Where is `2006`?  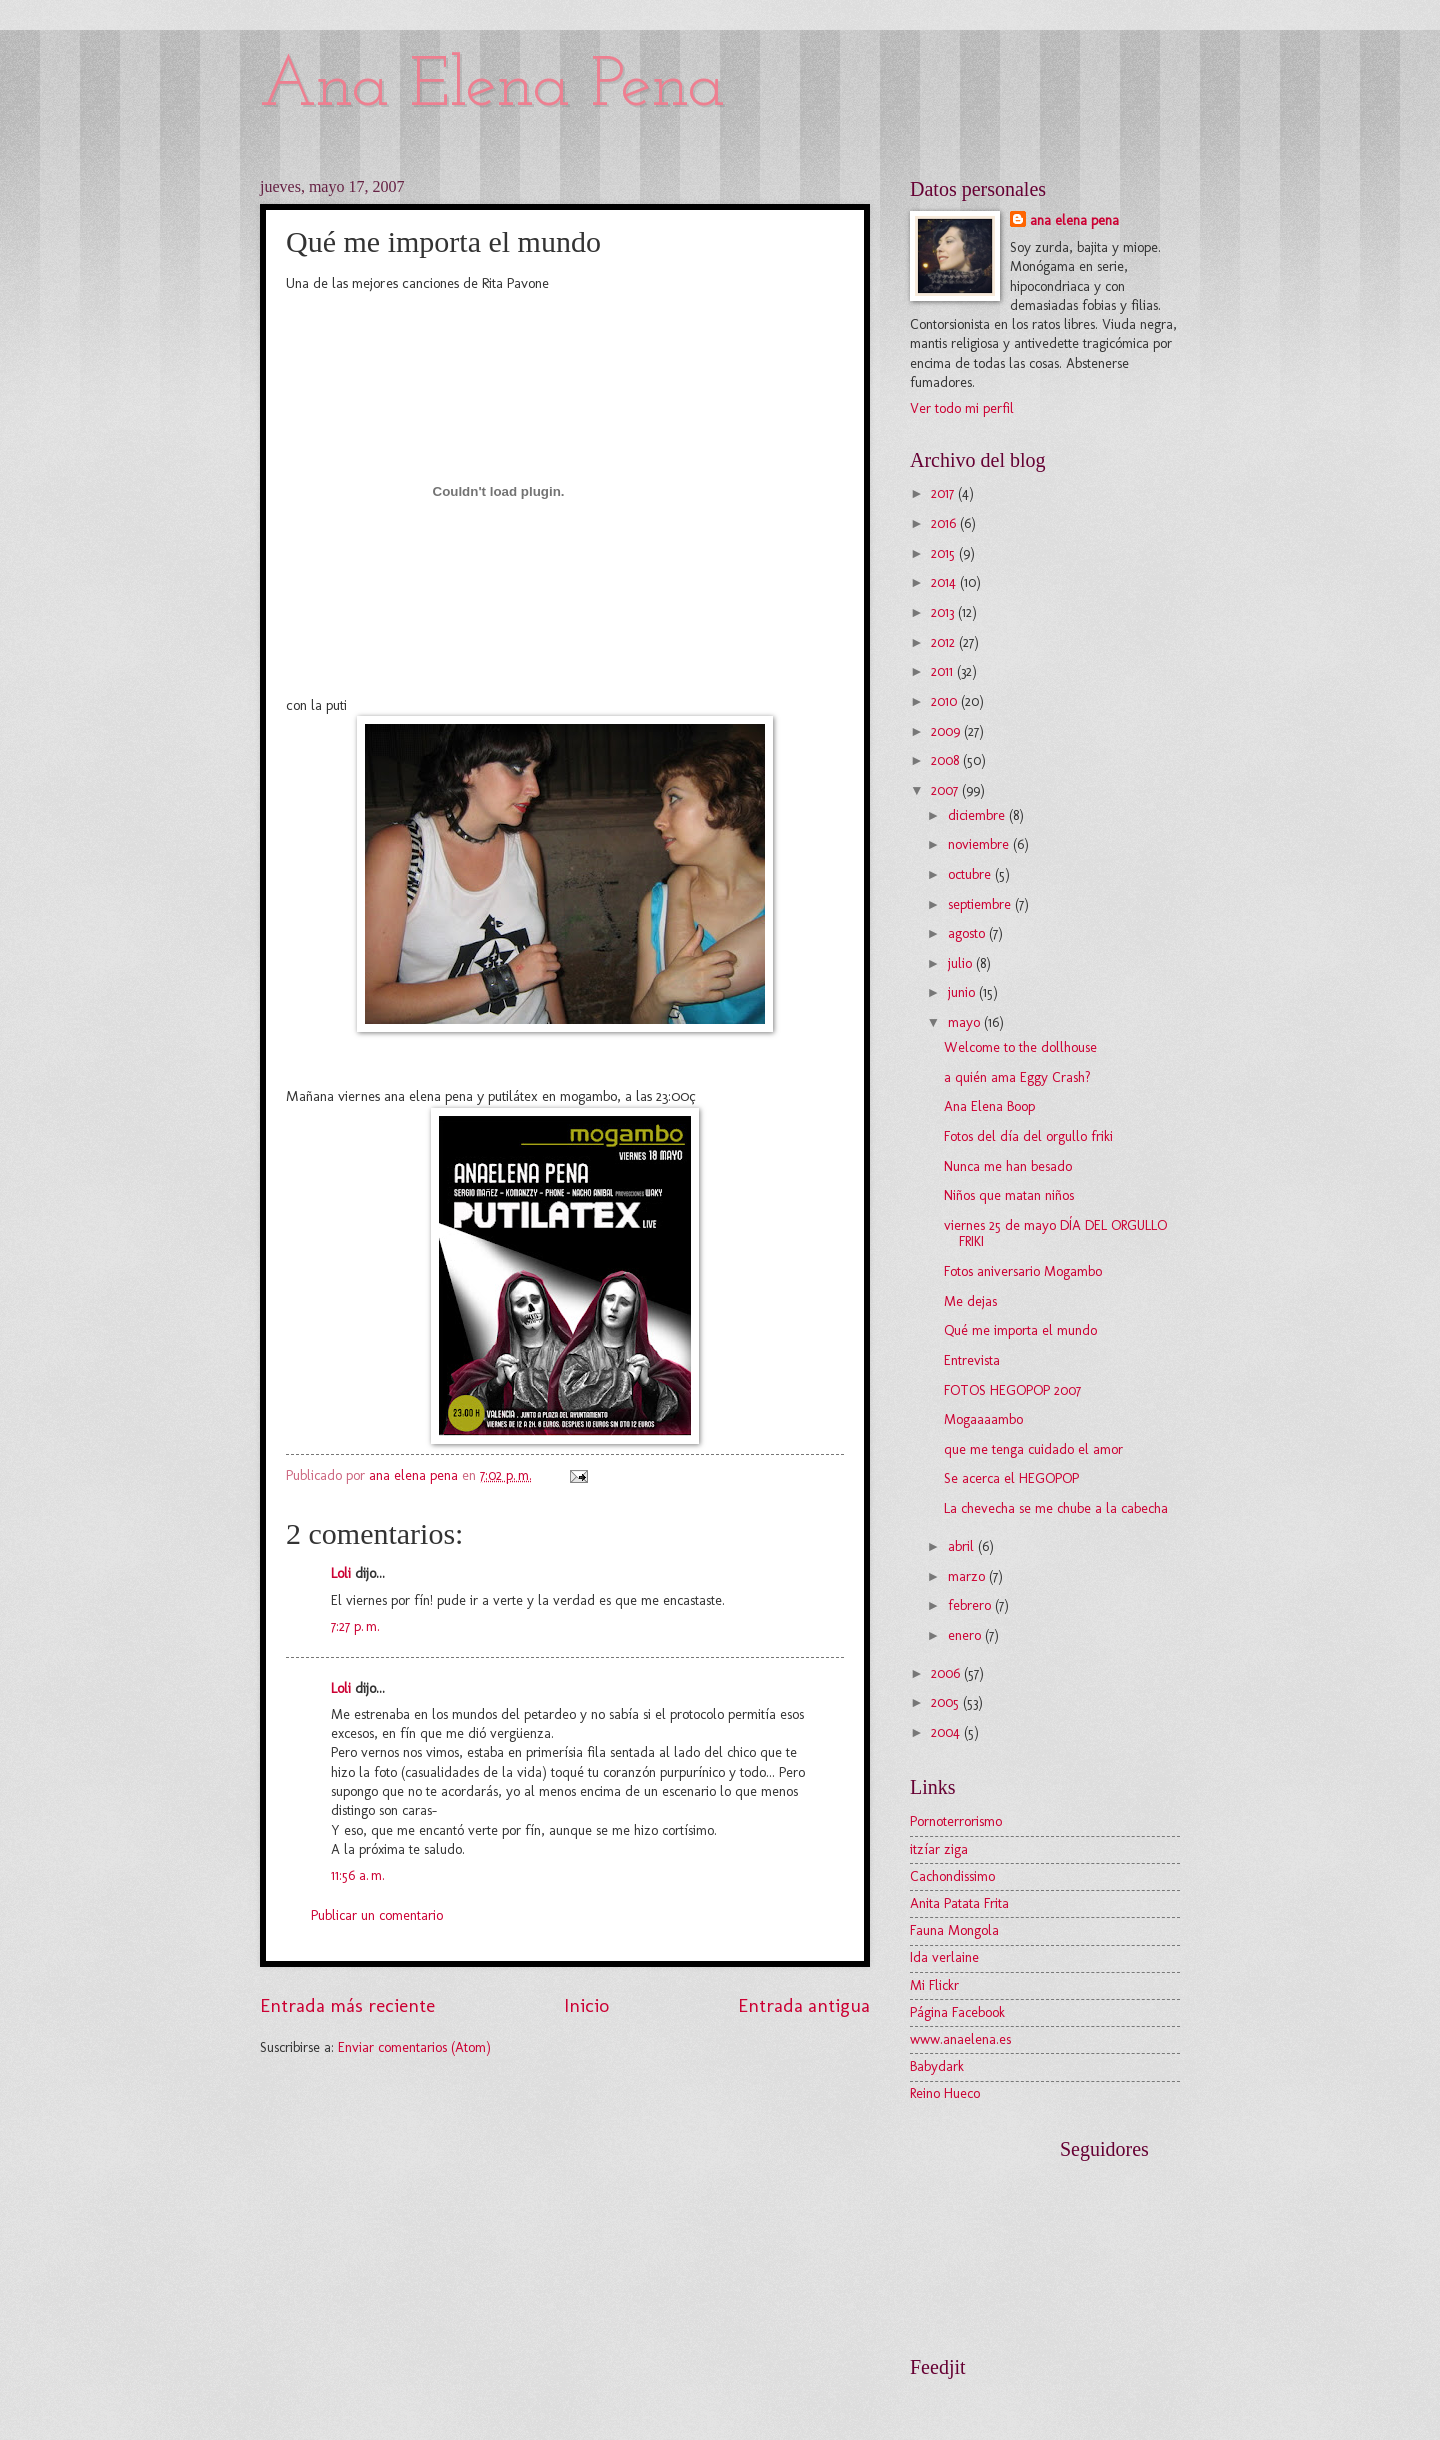
2006 is located at coordinates (947, 1673).